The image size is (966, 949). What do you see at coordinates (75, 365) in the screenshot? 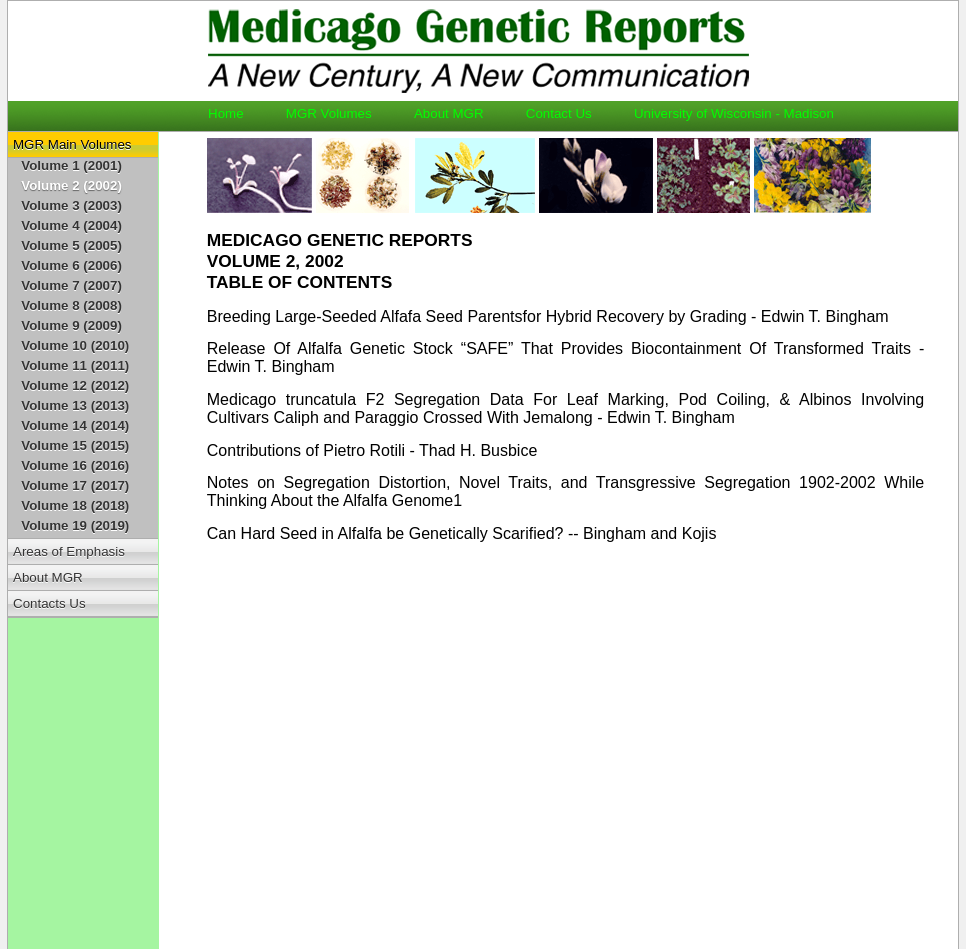
I see `Volume 11 (2011)` at bounding box center [75, 365].